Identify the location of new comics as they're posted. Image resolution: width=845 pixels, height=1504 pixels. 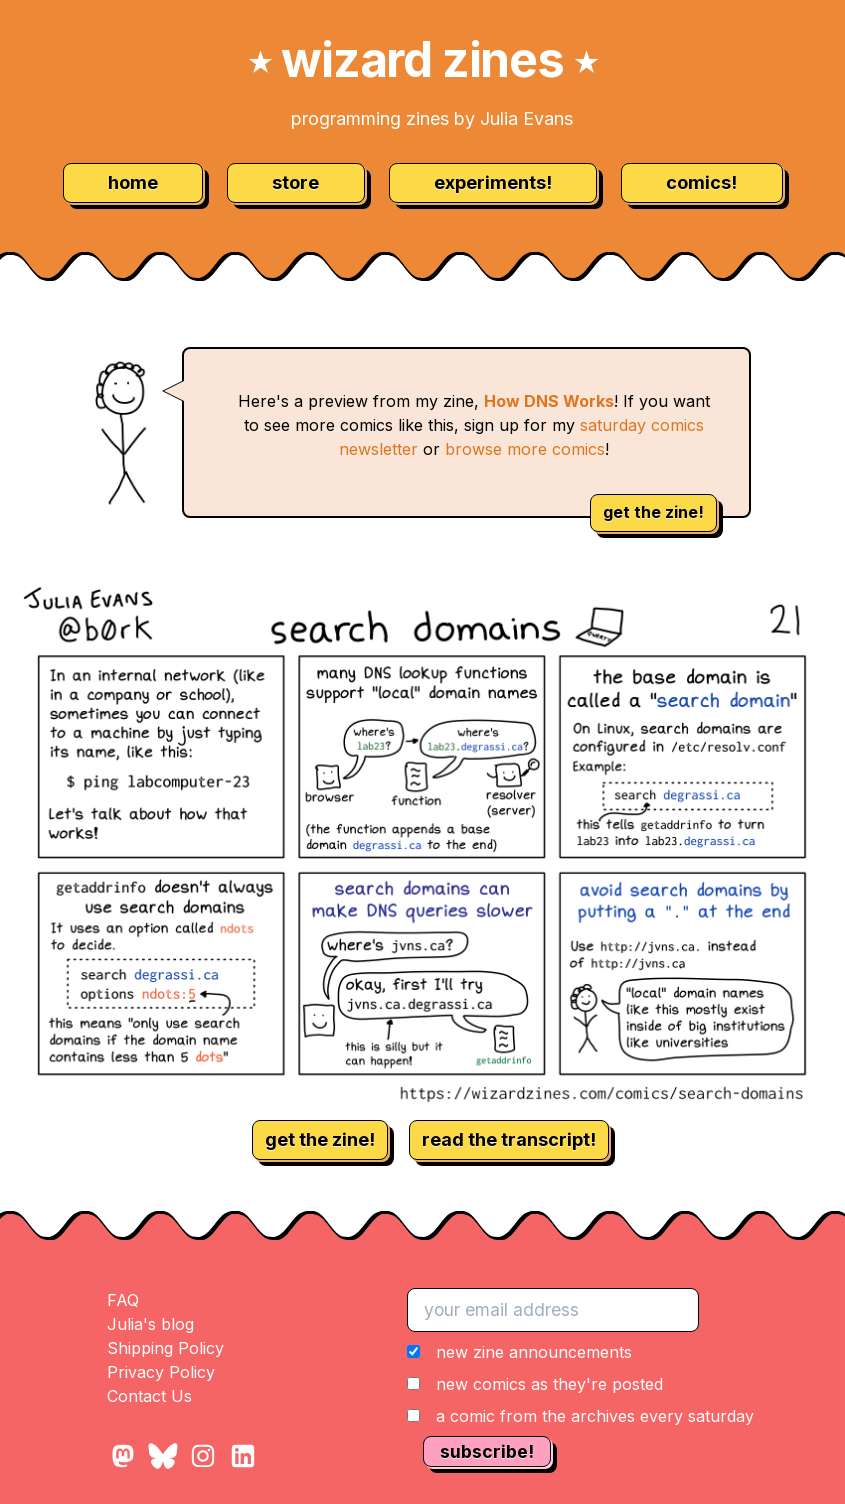
(549, 1384).